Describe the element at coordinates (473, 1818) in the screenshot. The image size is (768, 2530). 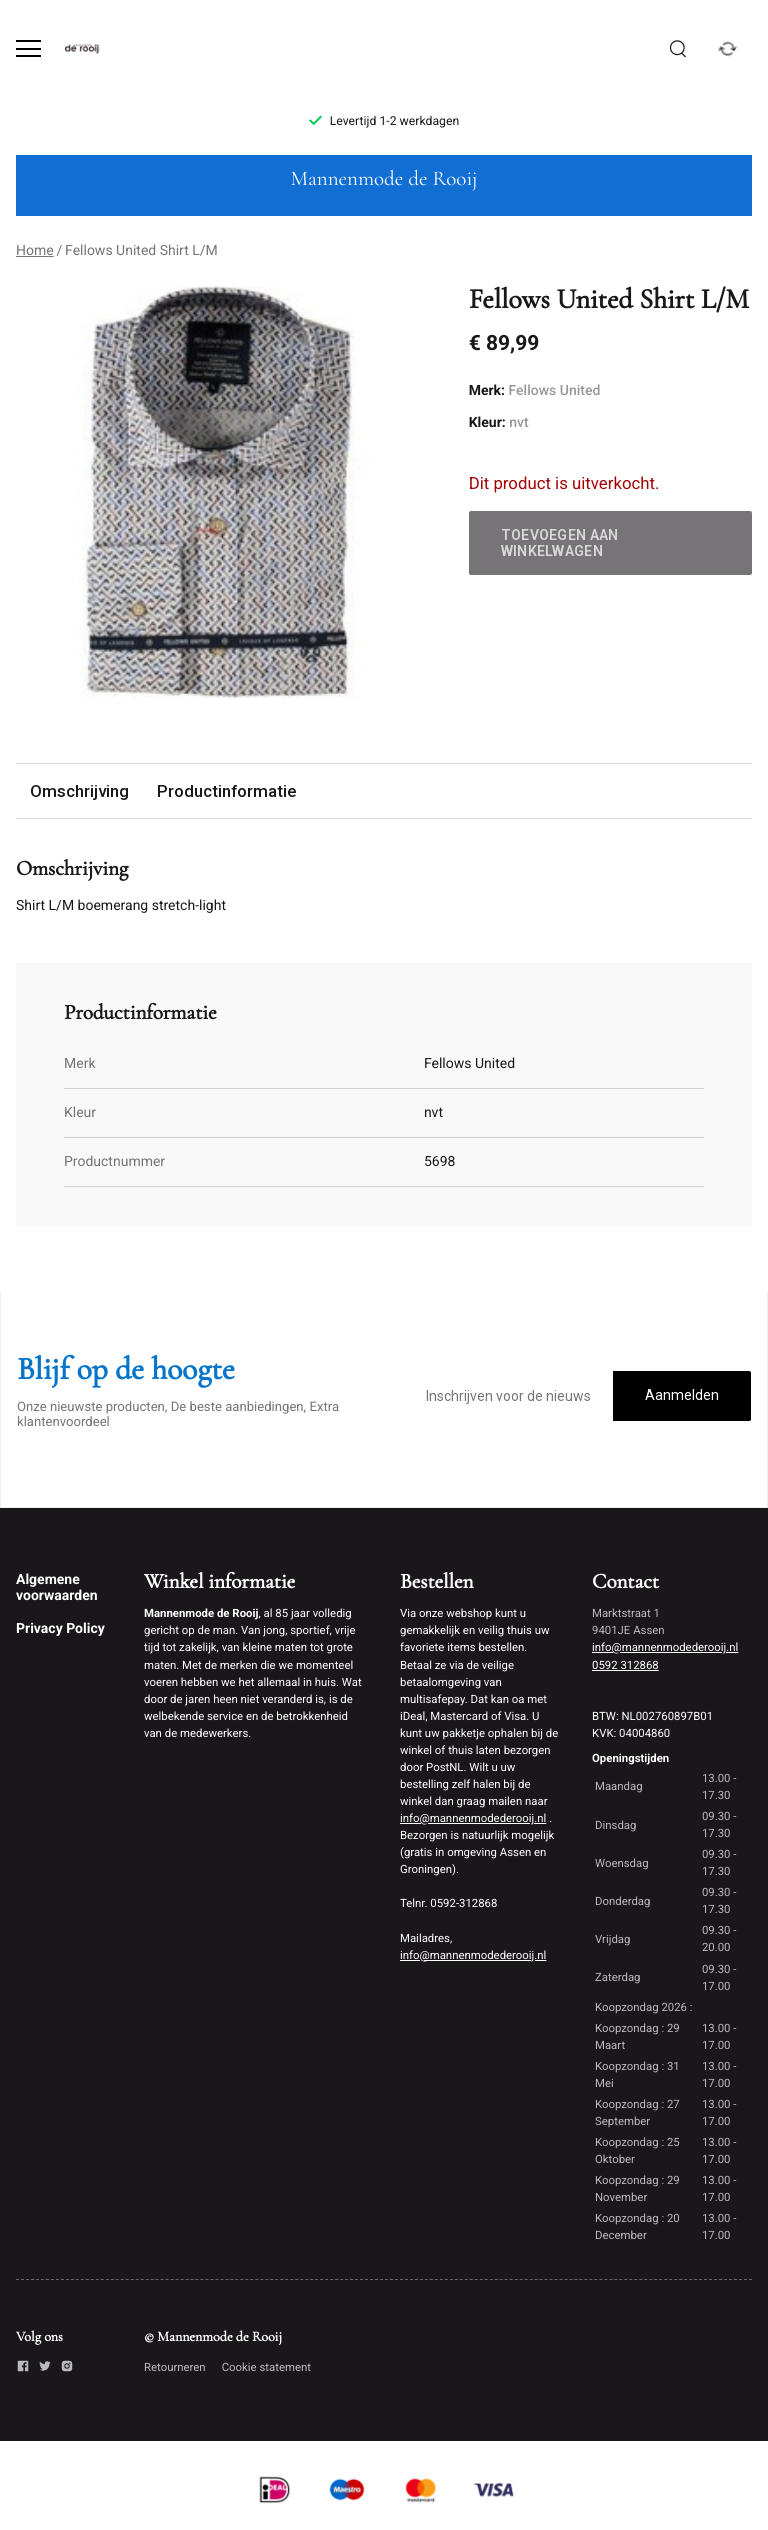
I see `info@mannenmodederooij.nl` at that location.